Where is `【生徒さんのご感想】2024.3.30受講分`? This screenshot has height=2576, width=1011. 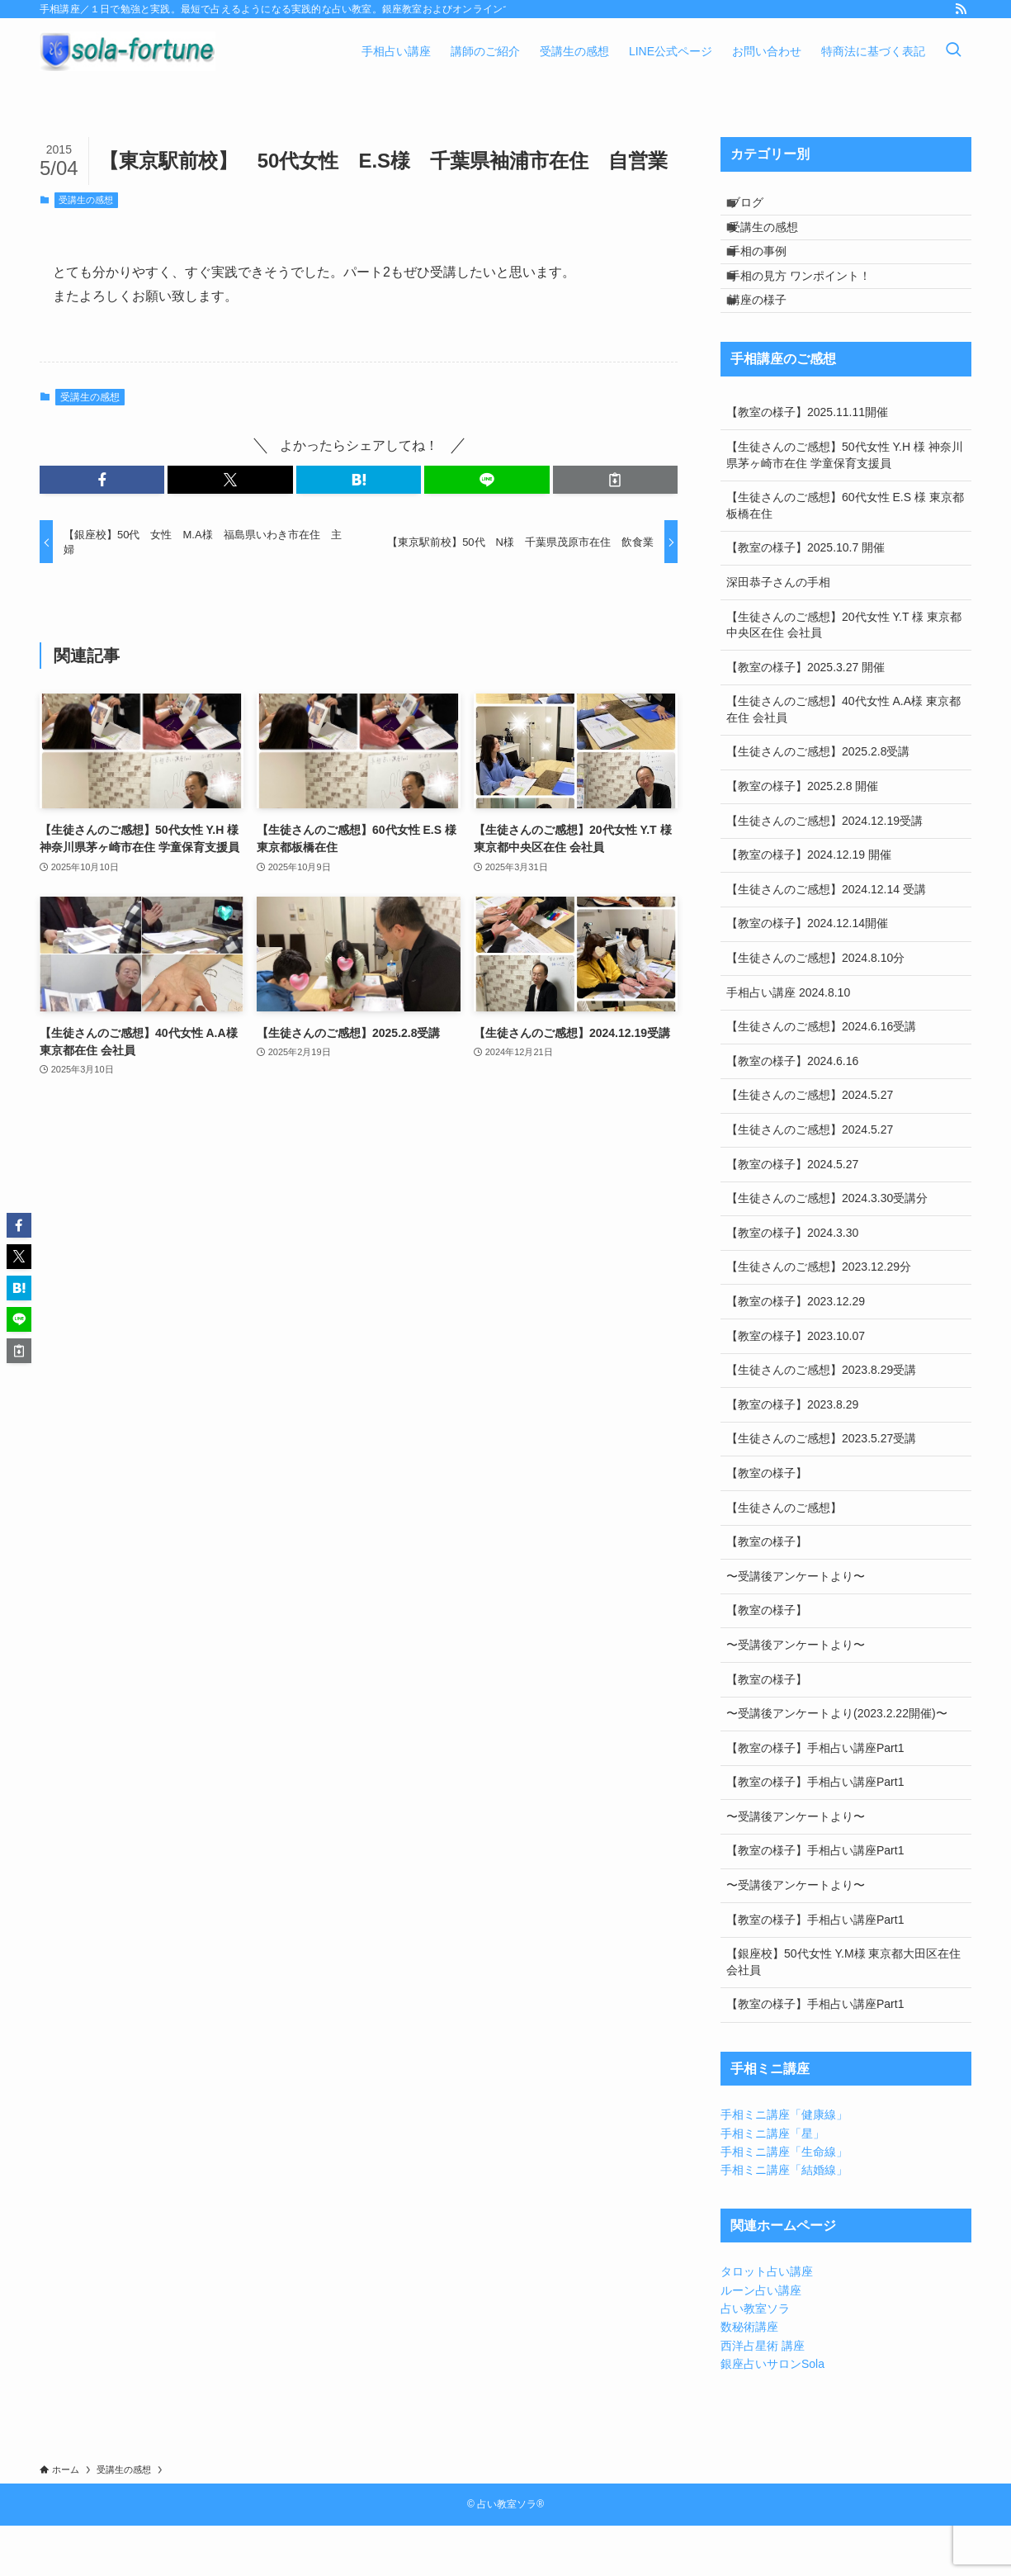
【生徒さんのご感想】2024.3.30受講分 is located at coordinates (827, 1248).